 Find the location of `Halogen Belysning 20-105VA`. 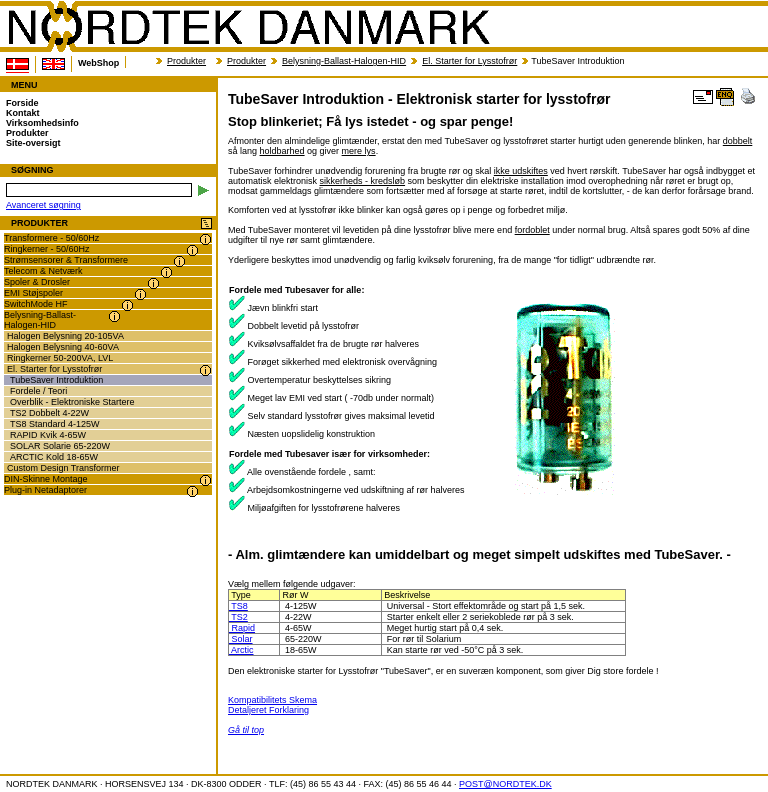

Halogen Belysning 20-105VA is located at coordinates (65, 336).